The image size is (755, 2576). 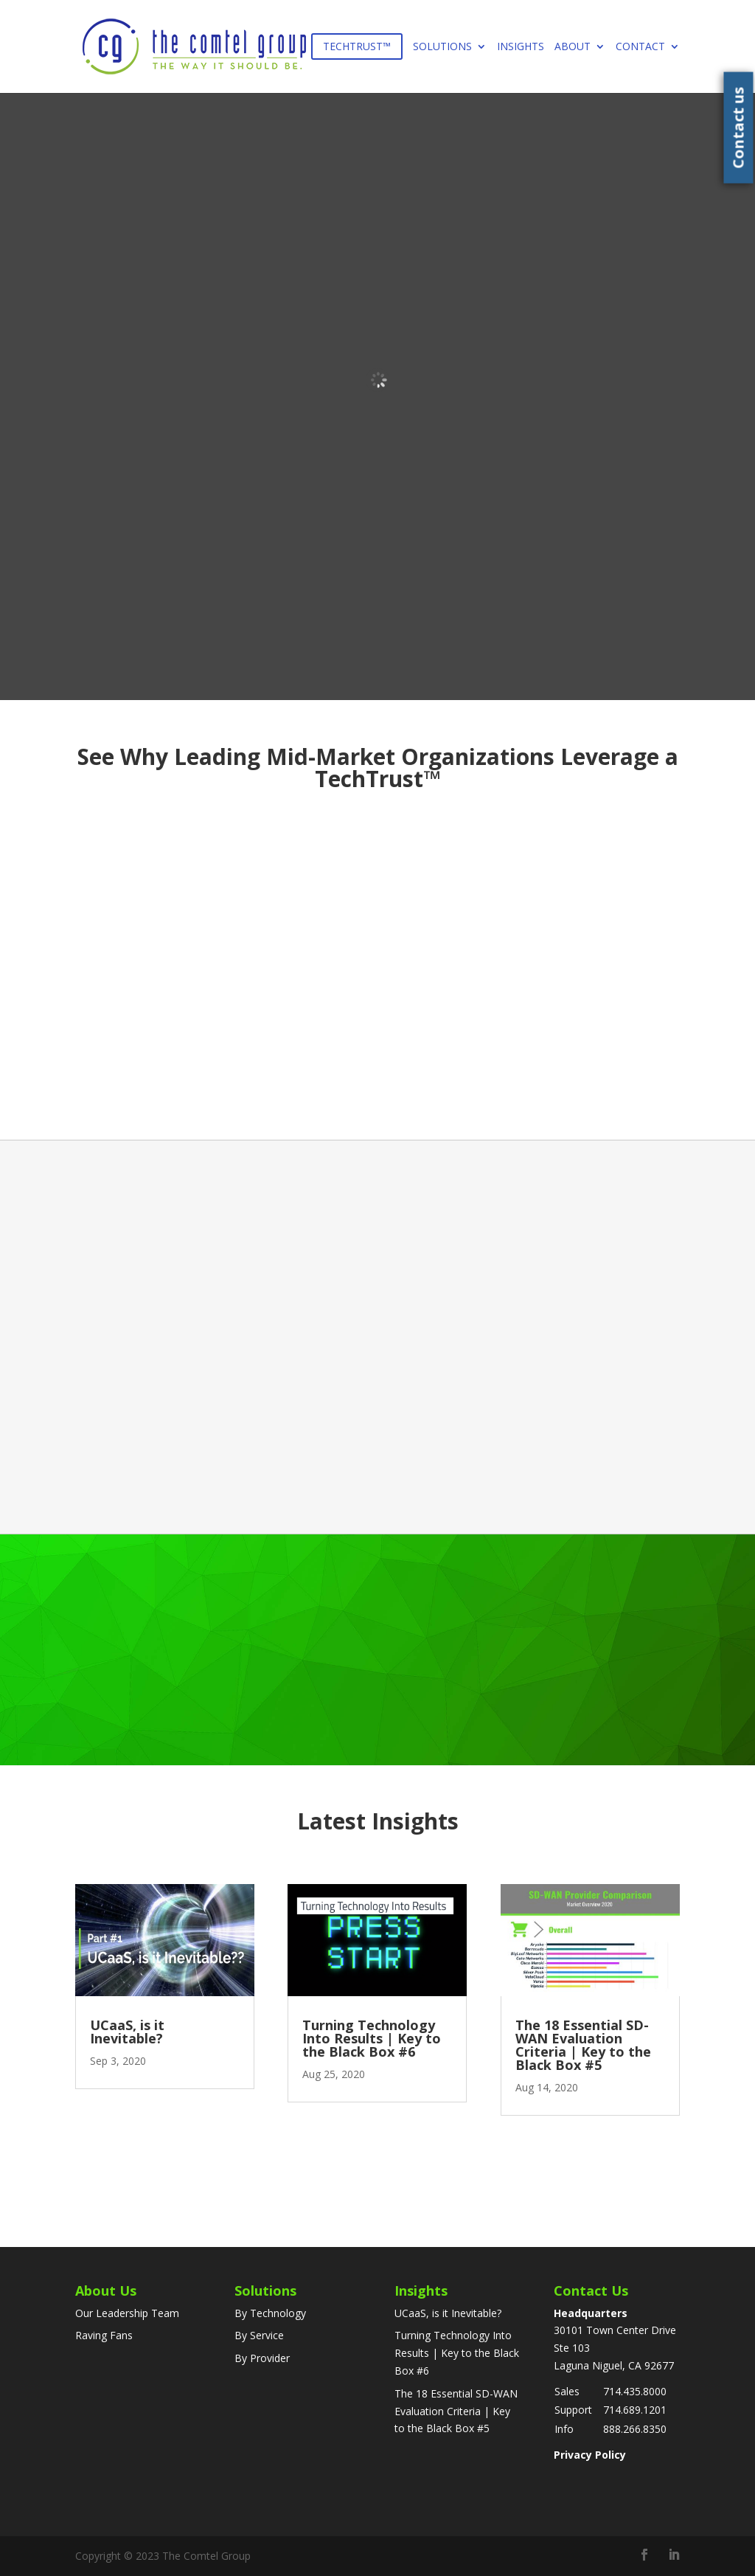 What do you see at coordinates (262, 2358) in the screenshot?
I see `By Provider` at bounding box center [262, 2358].